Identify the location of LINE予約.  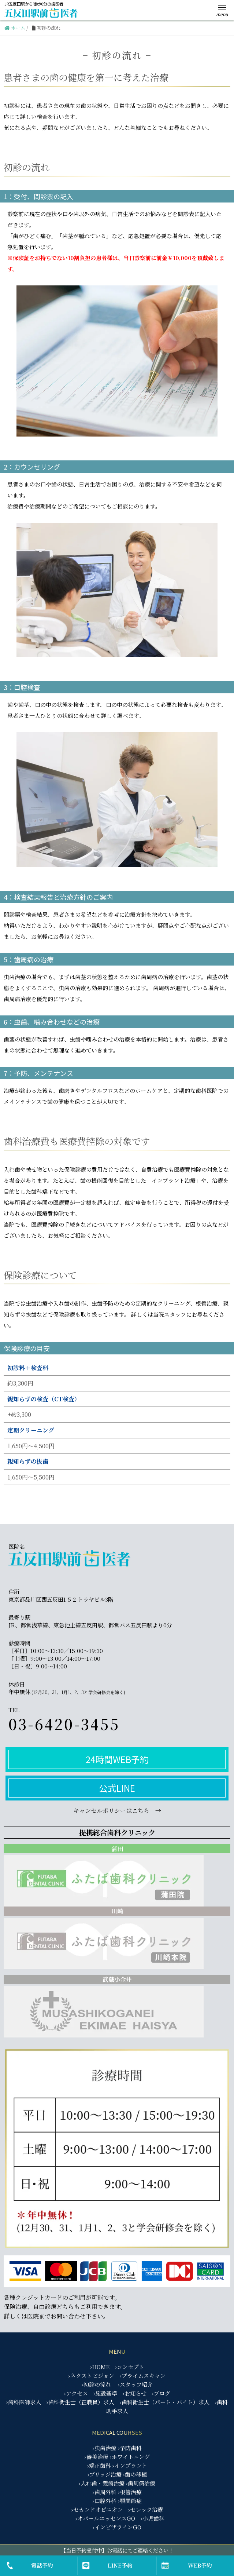
(120, 2565).